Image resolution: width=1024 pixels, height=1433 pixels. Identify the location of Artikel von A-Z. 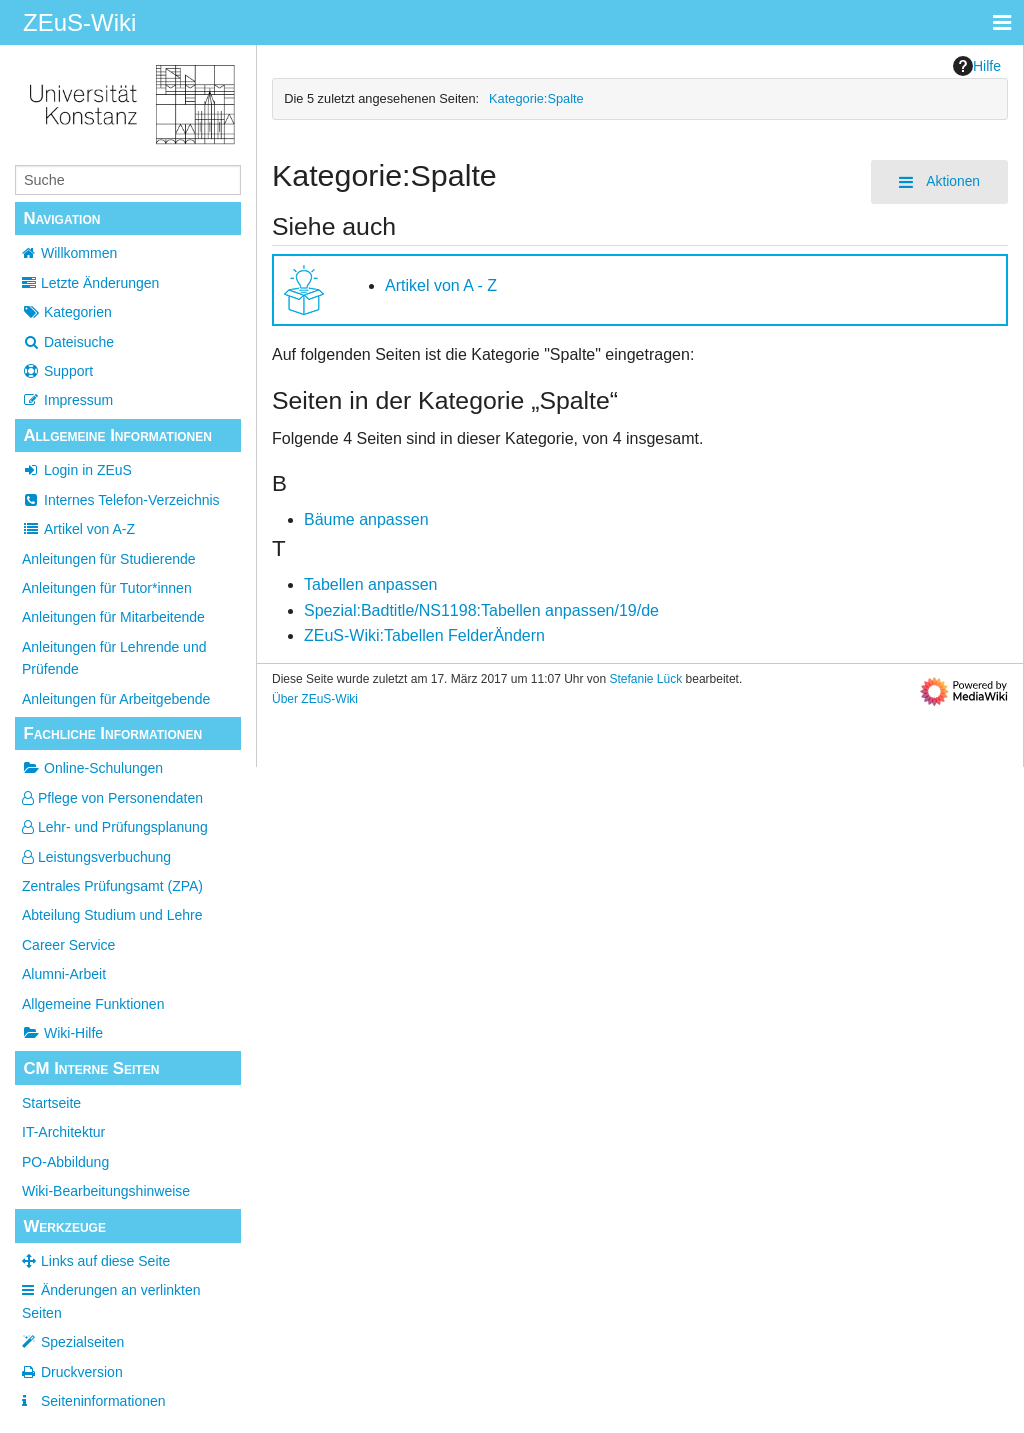
(78, 529).